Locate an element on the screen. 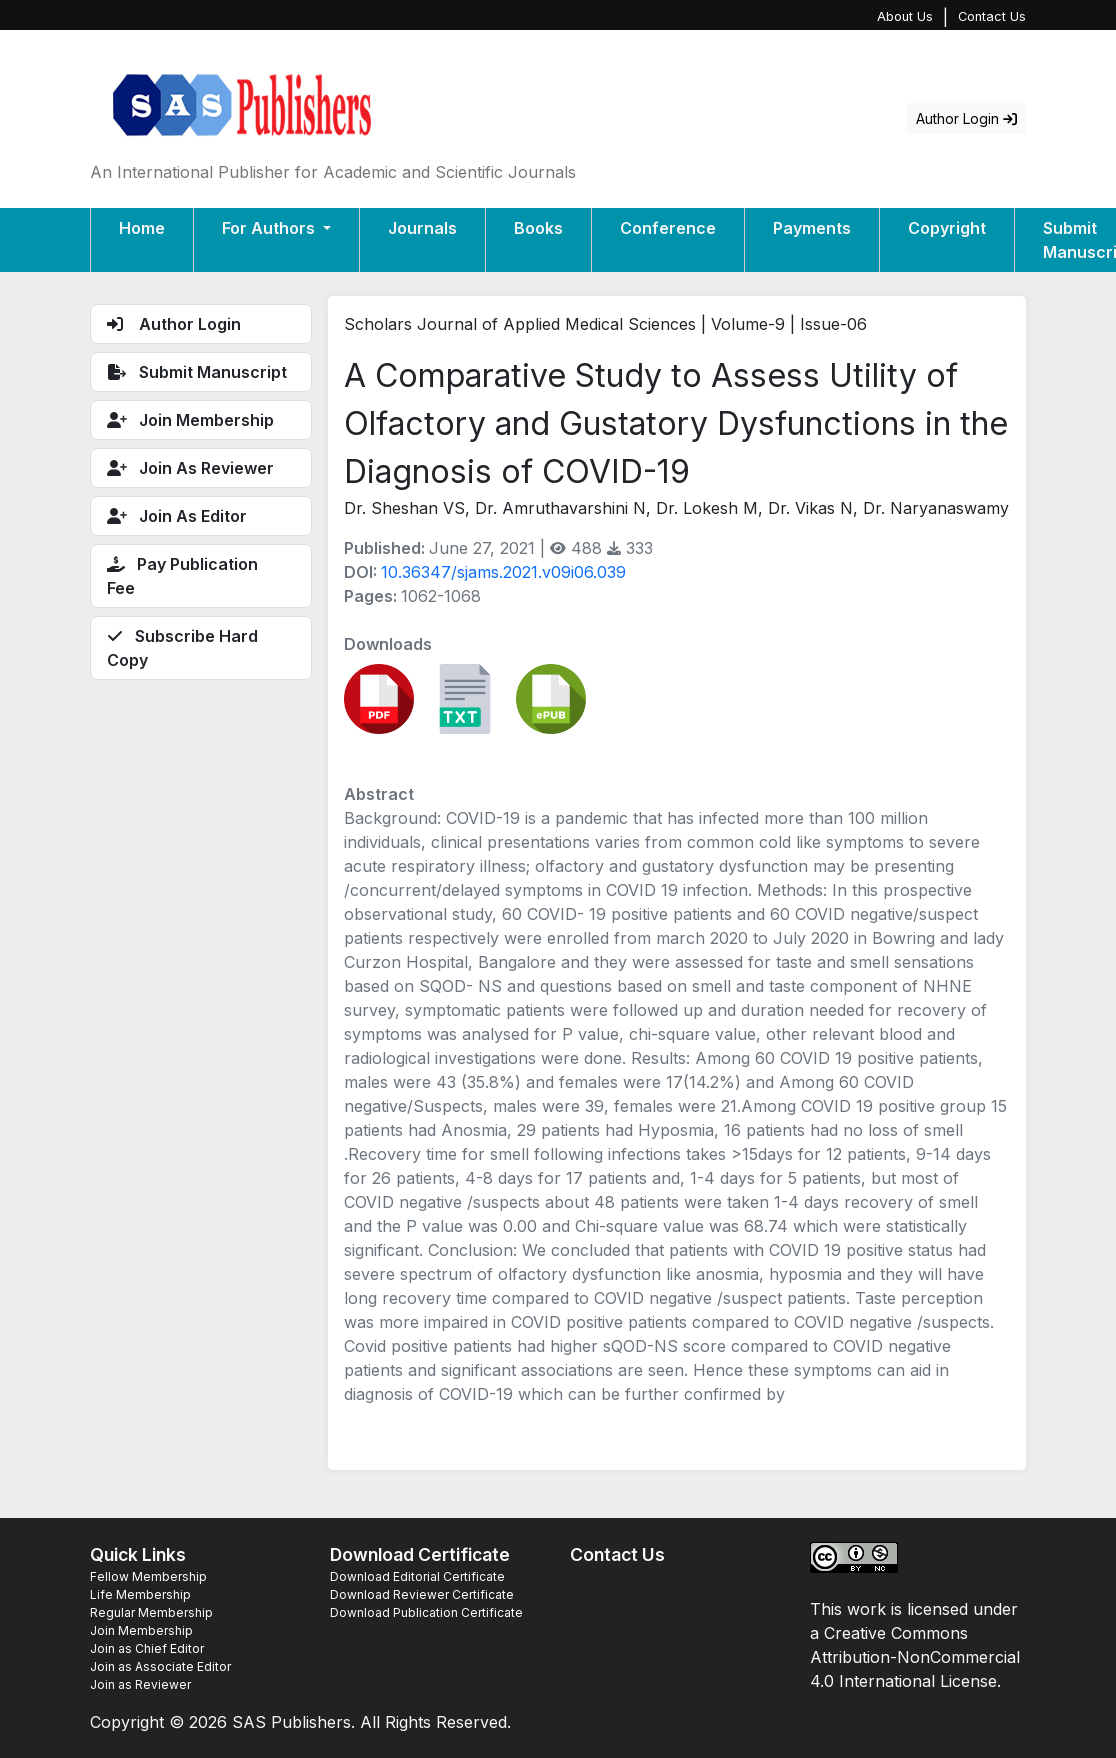 The height and width of the screenshot is (1758, 1116). For Authors [button] is located at coordinates (270, 228).